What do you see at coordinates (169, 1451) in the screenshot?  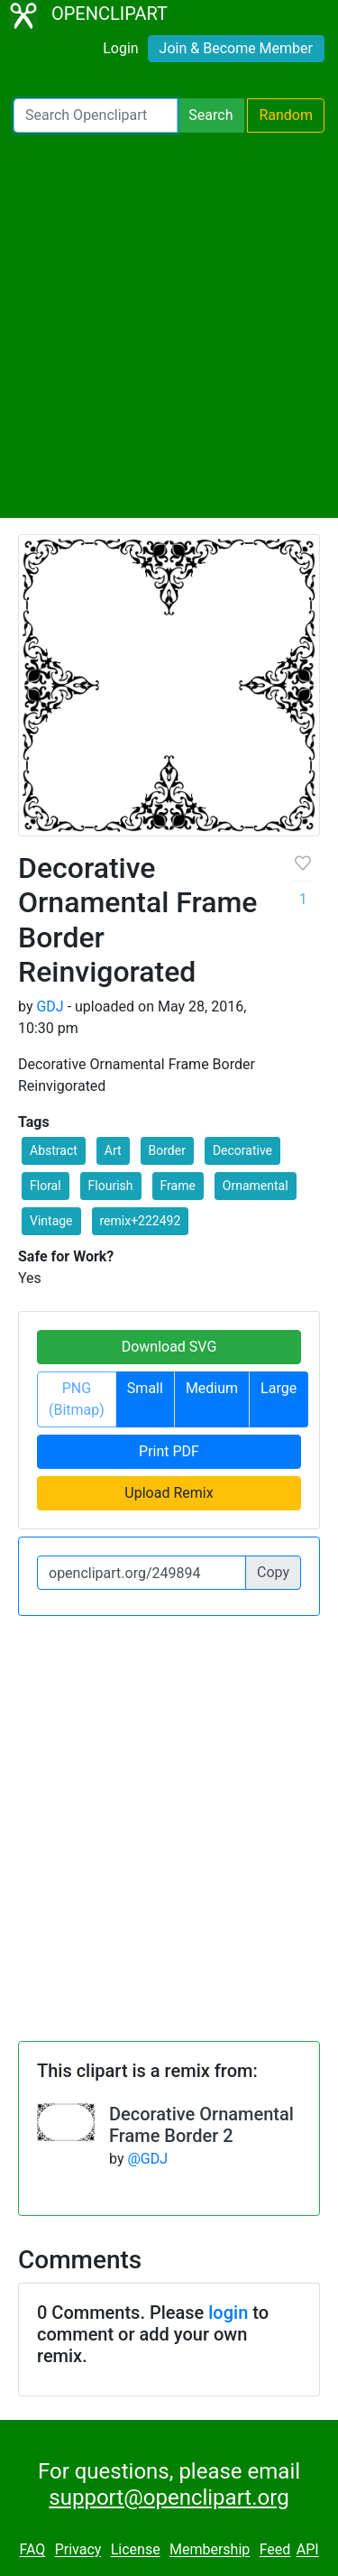 I see `Print PDF [button]` at bounding box center [169, 1451].